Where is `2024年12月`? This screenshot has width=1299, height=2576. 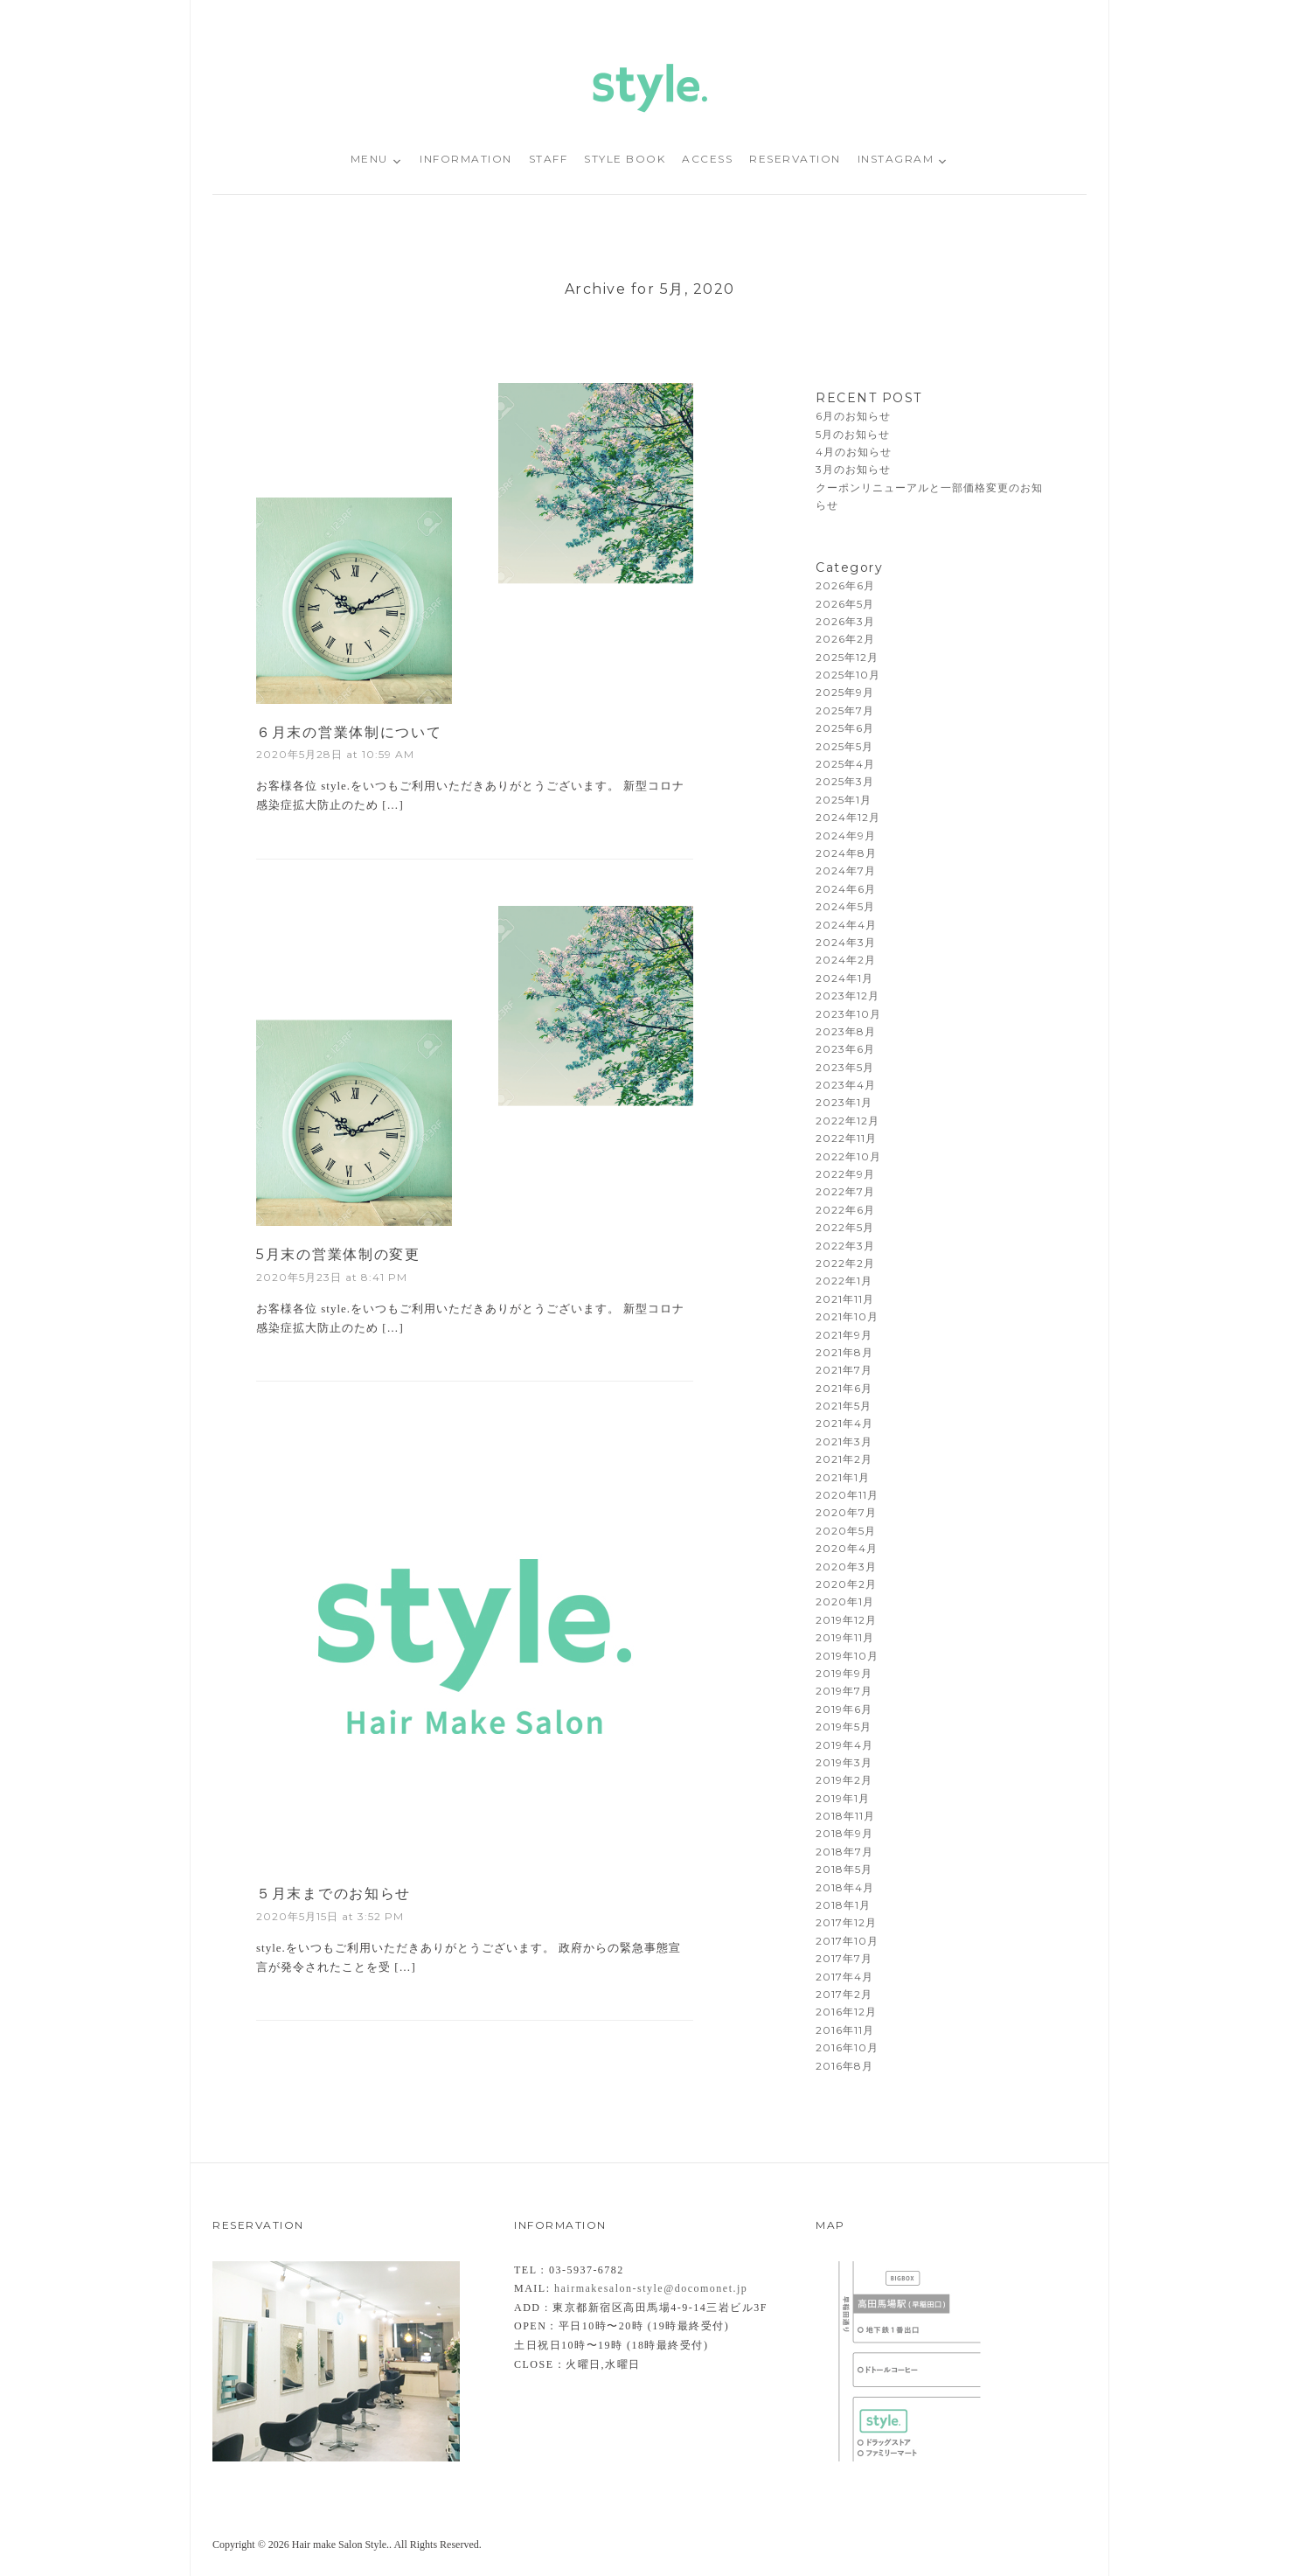 2024年12月 is located at coordinates (848, 817).